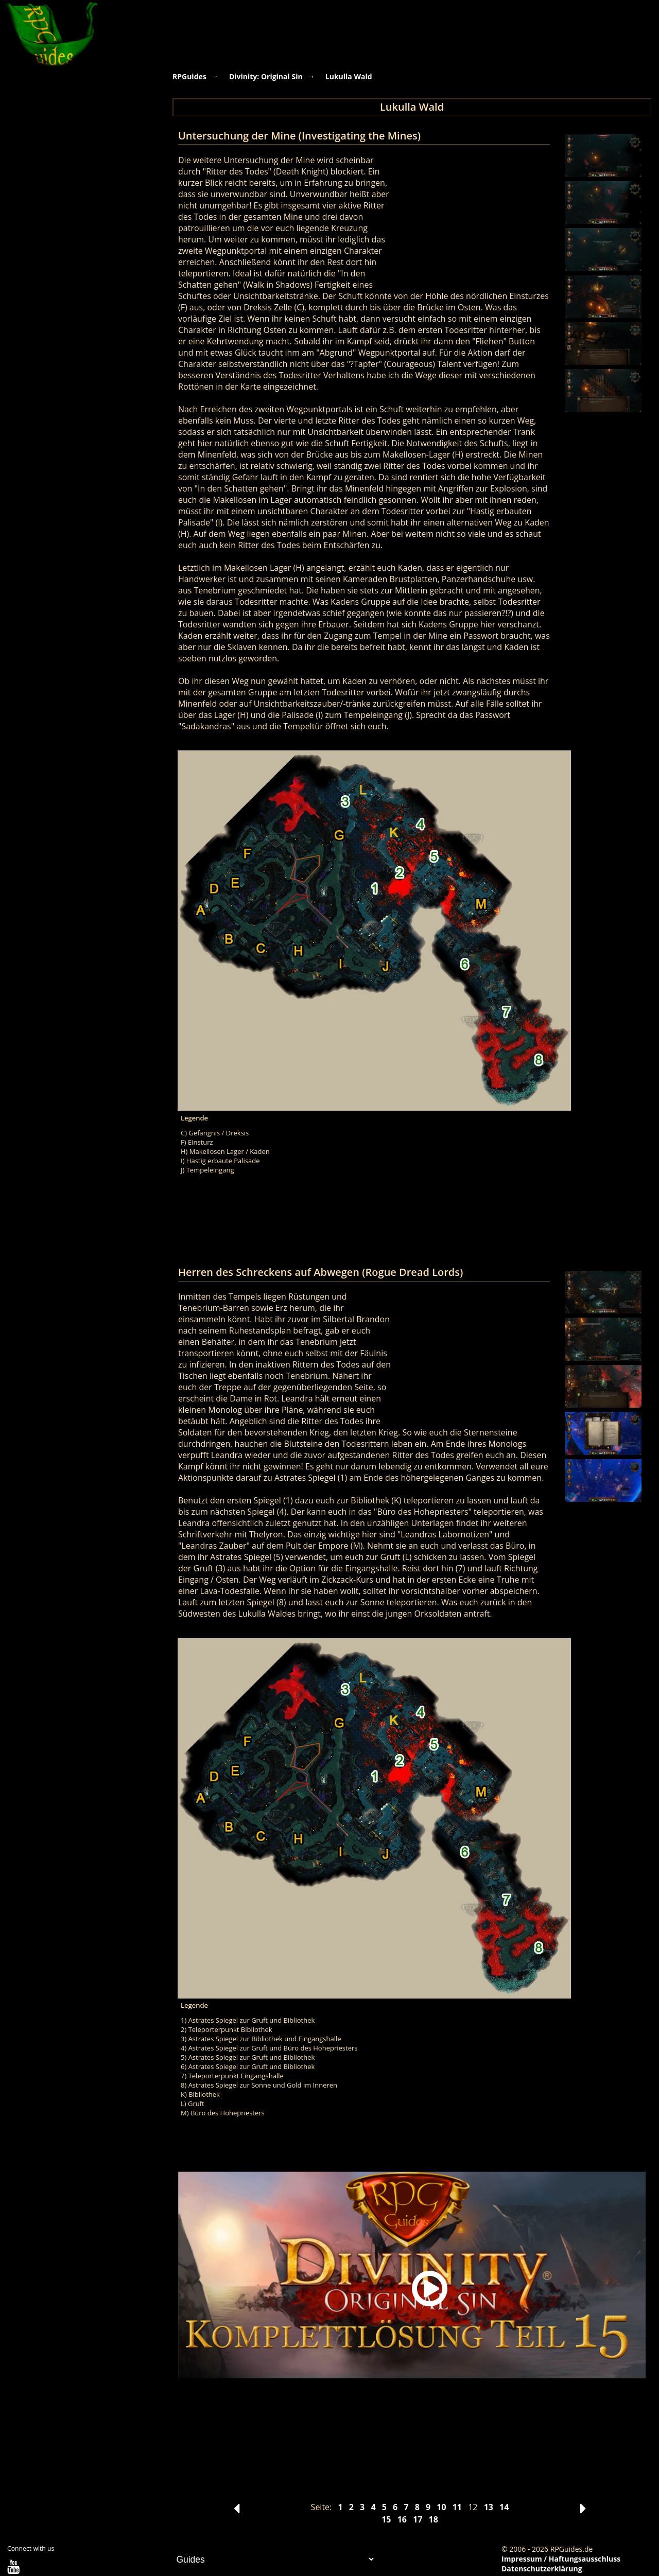  I want to click on RPGuides, so click(189, 76).